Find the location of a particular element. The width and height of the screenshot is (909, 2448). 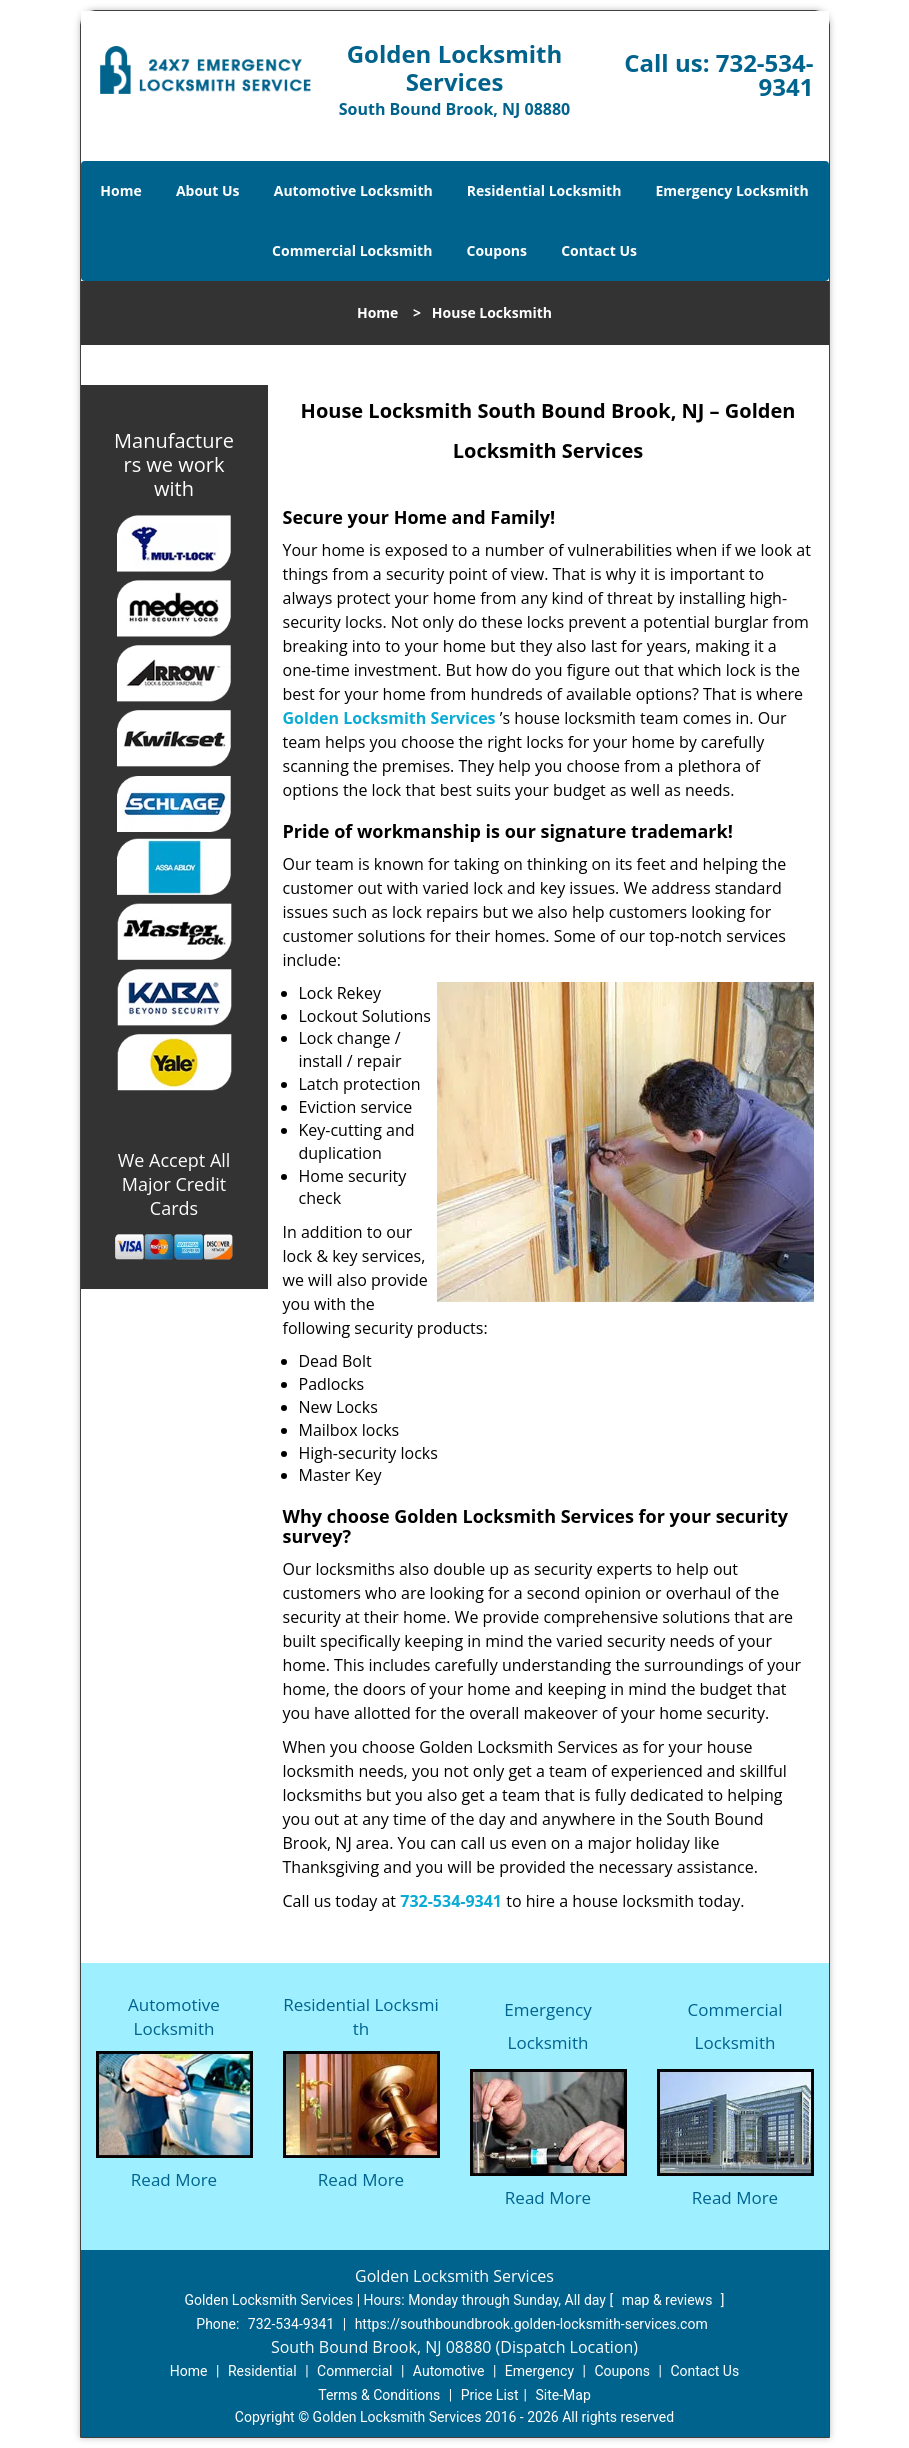

Site-Map is located at coordinates (563, 2395).